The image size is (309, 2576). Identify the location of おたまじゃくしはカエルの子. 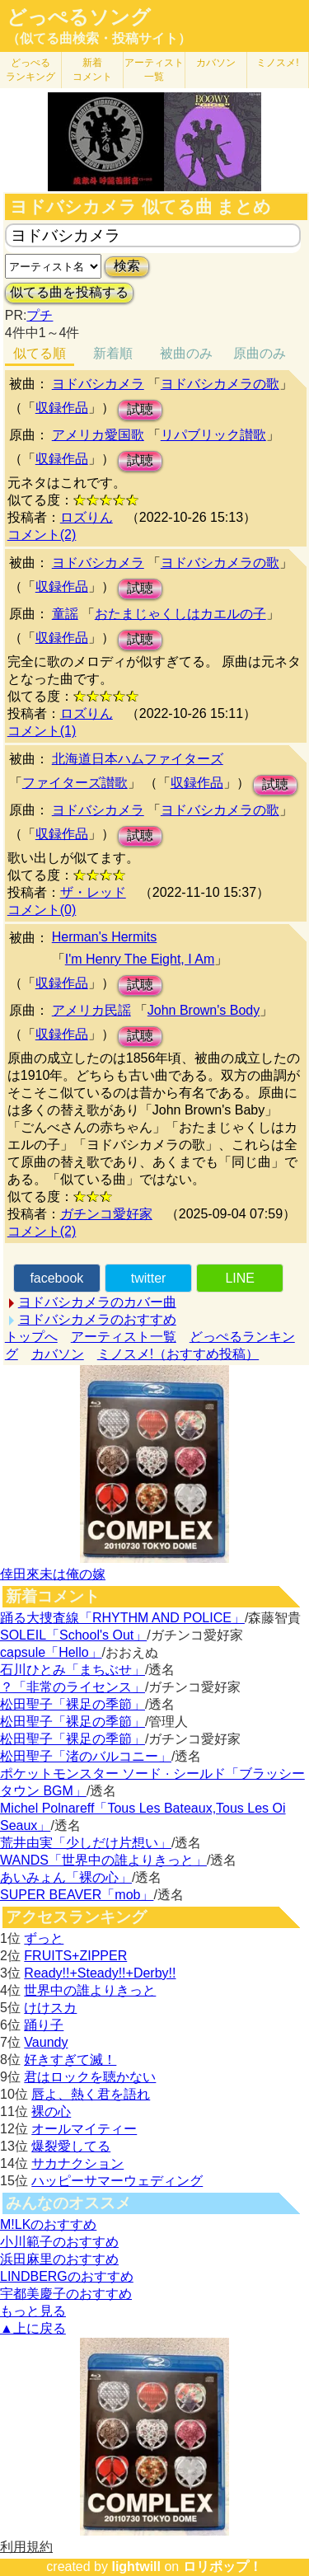
(180, 614).